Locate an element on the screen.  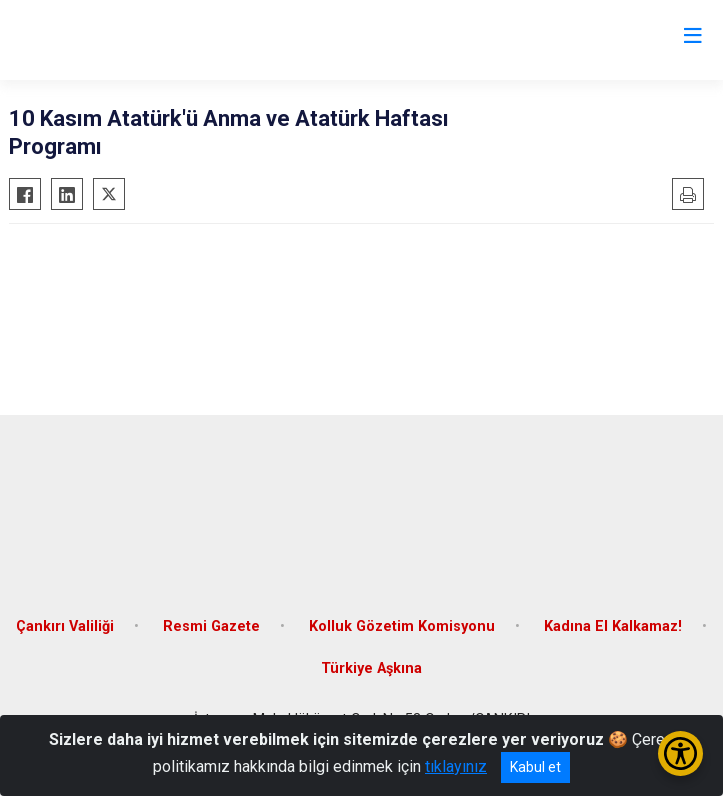
Çankırı Valiliği is located at coordinates (65, 626).